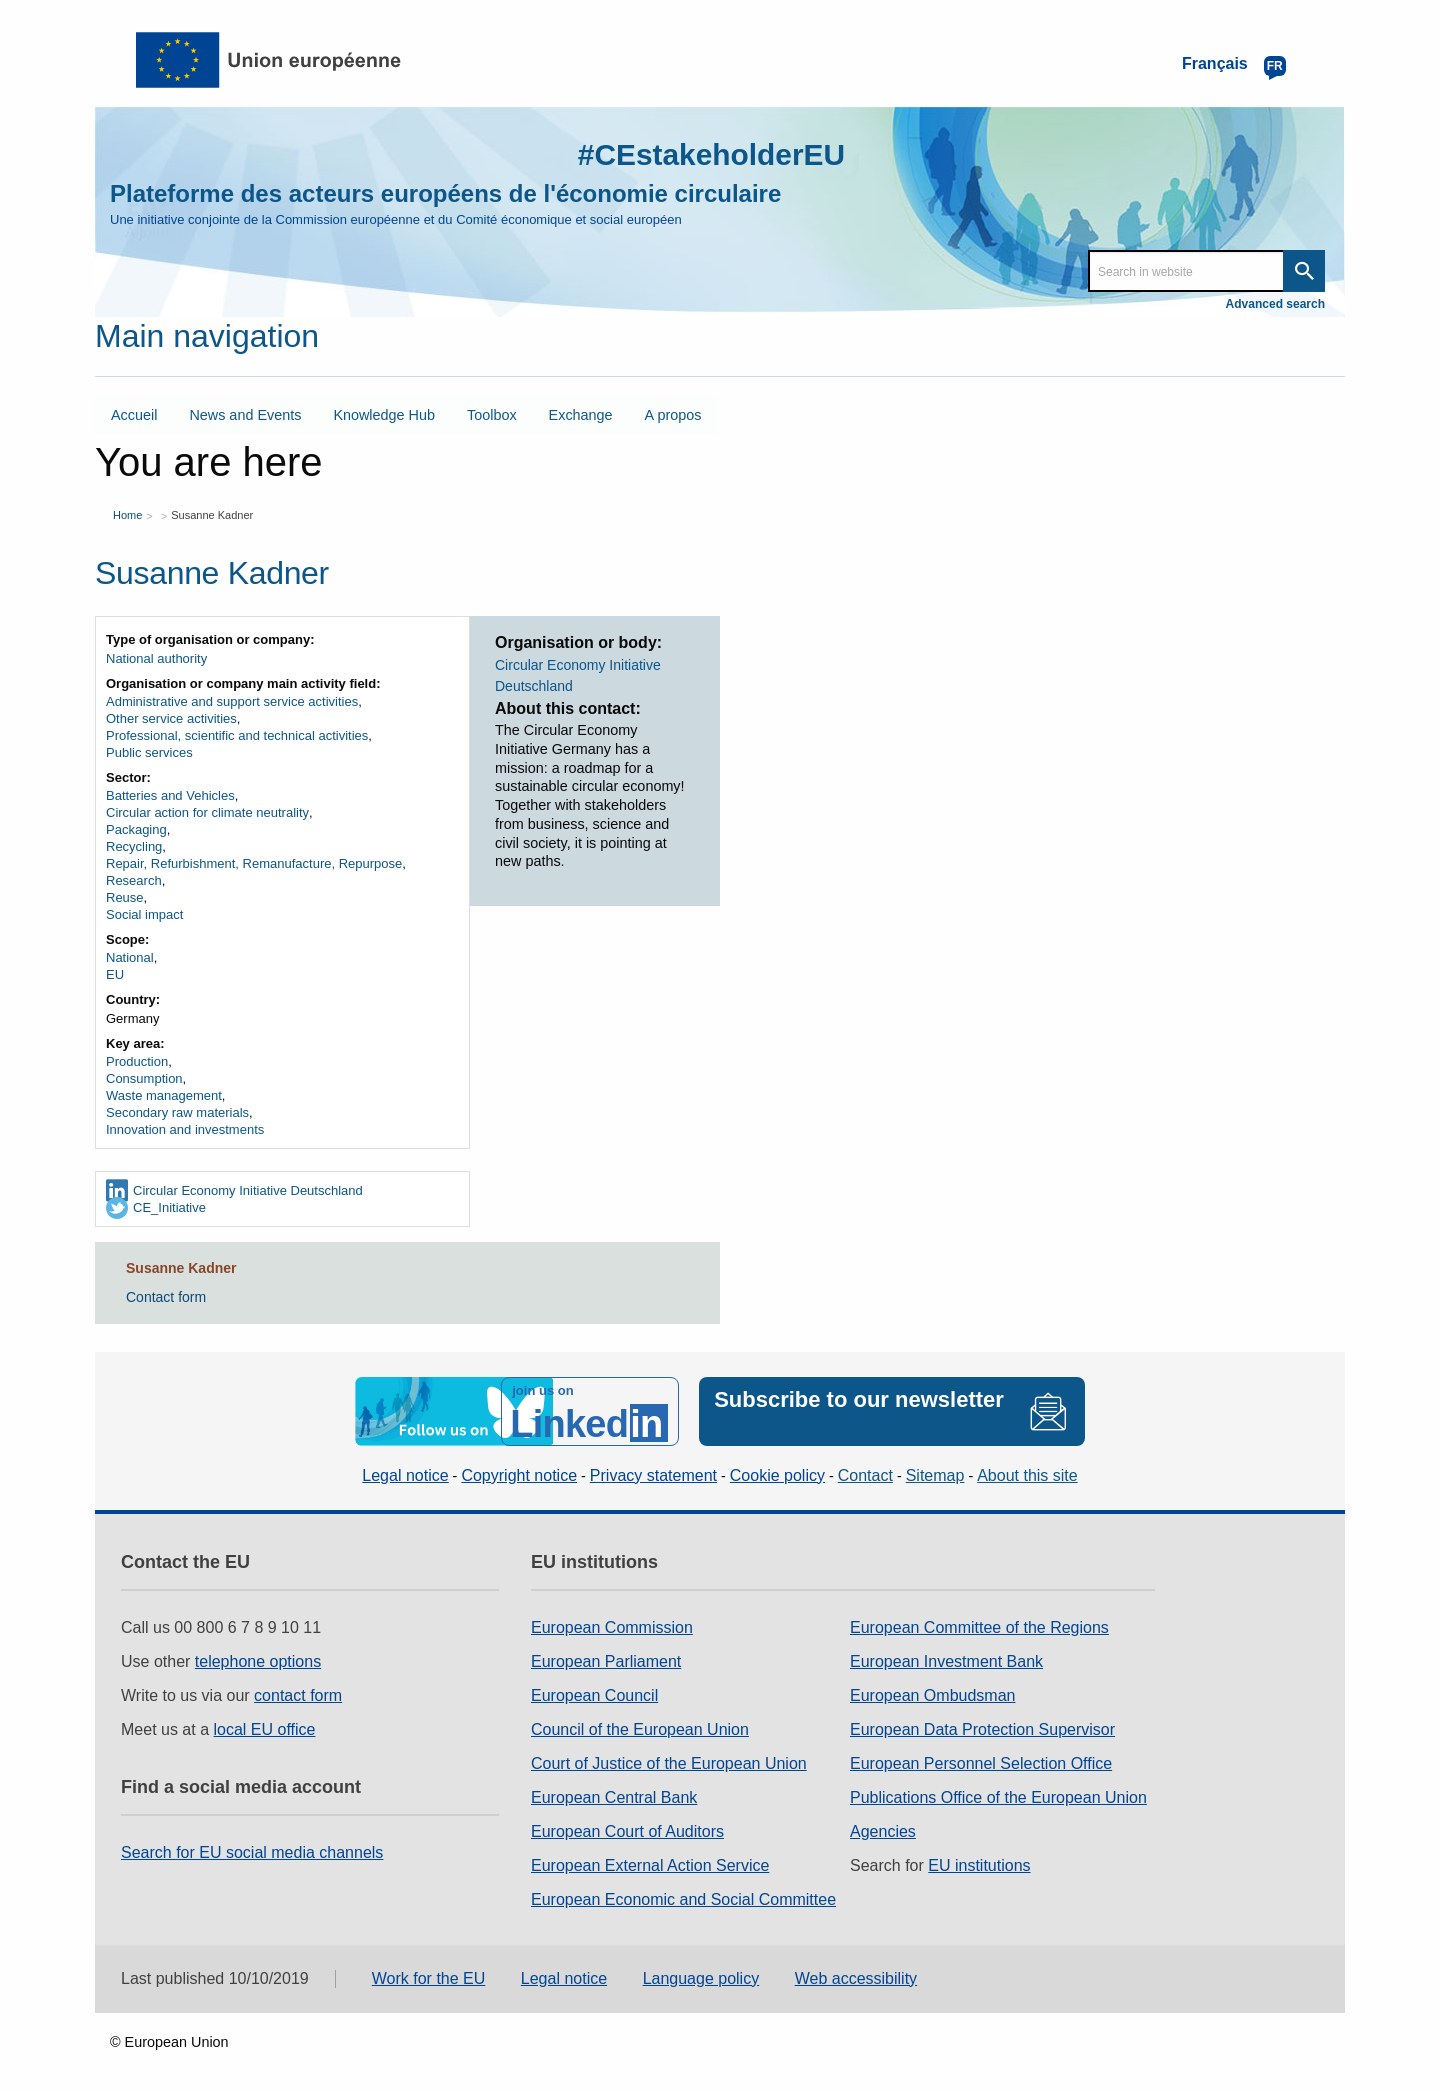  What do you see at coordinates (248, 1190) in the screenshot?
I see `Circular Economy Initiative Deutschland` at bounding box center [248, 1190].